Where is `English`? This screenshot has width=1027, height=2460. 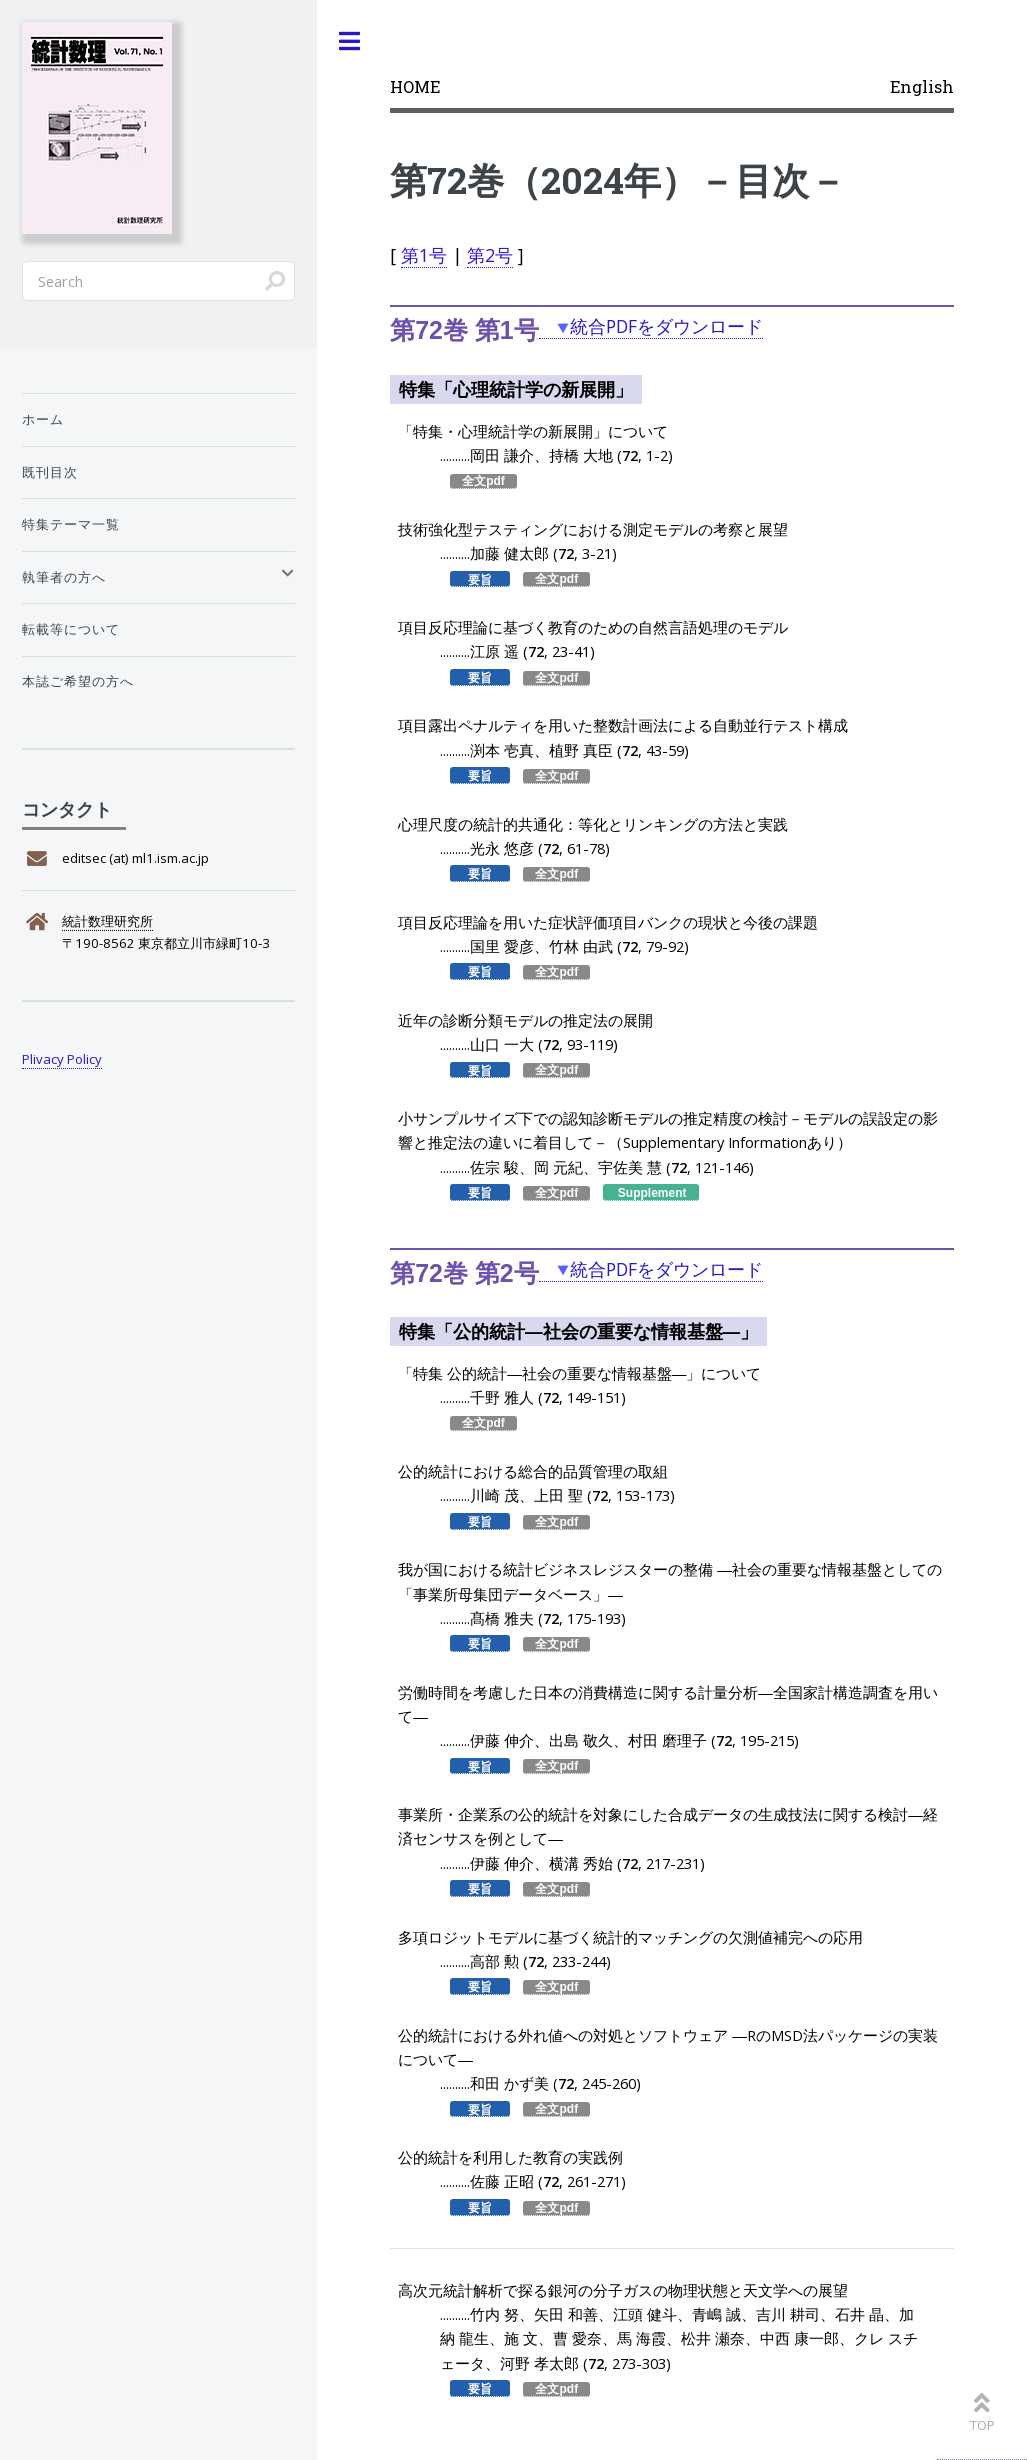 English is located at coordinates (922, 86).